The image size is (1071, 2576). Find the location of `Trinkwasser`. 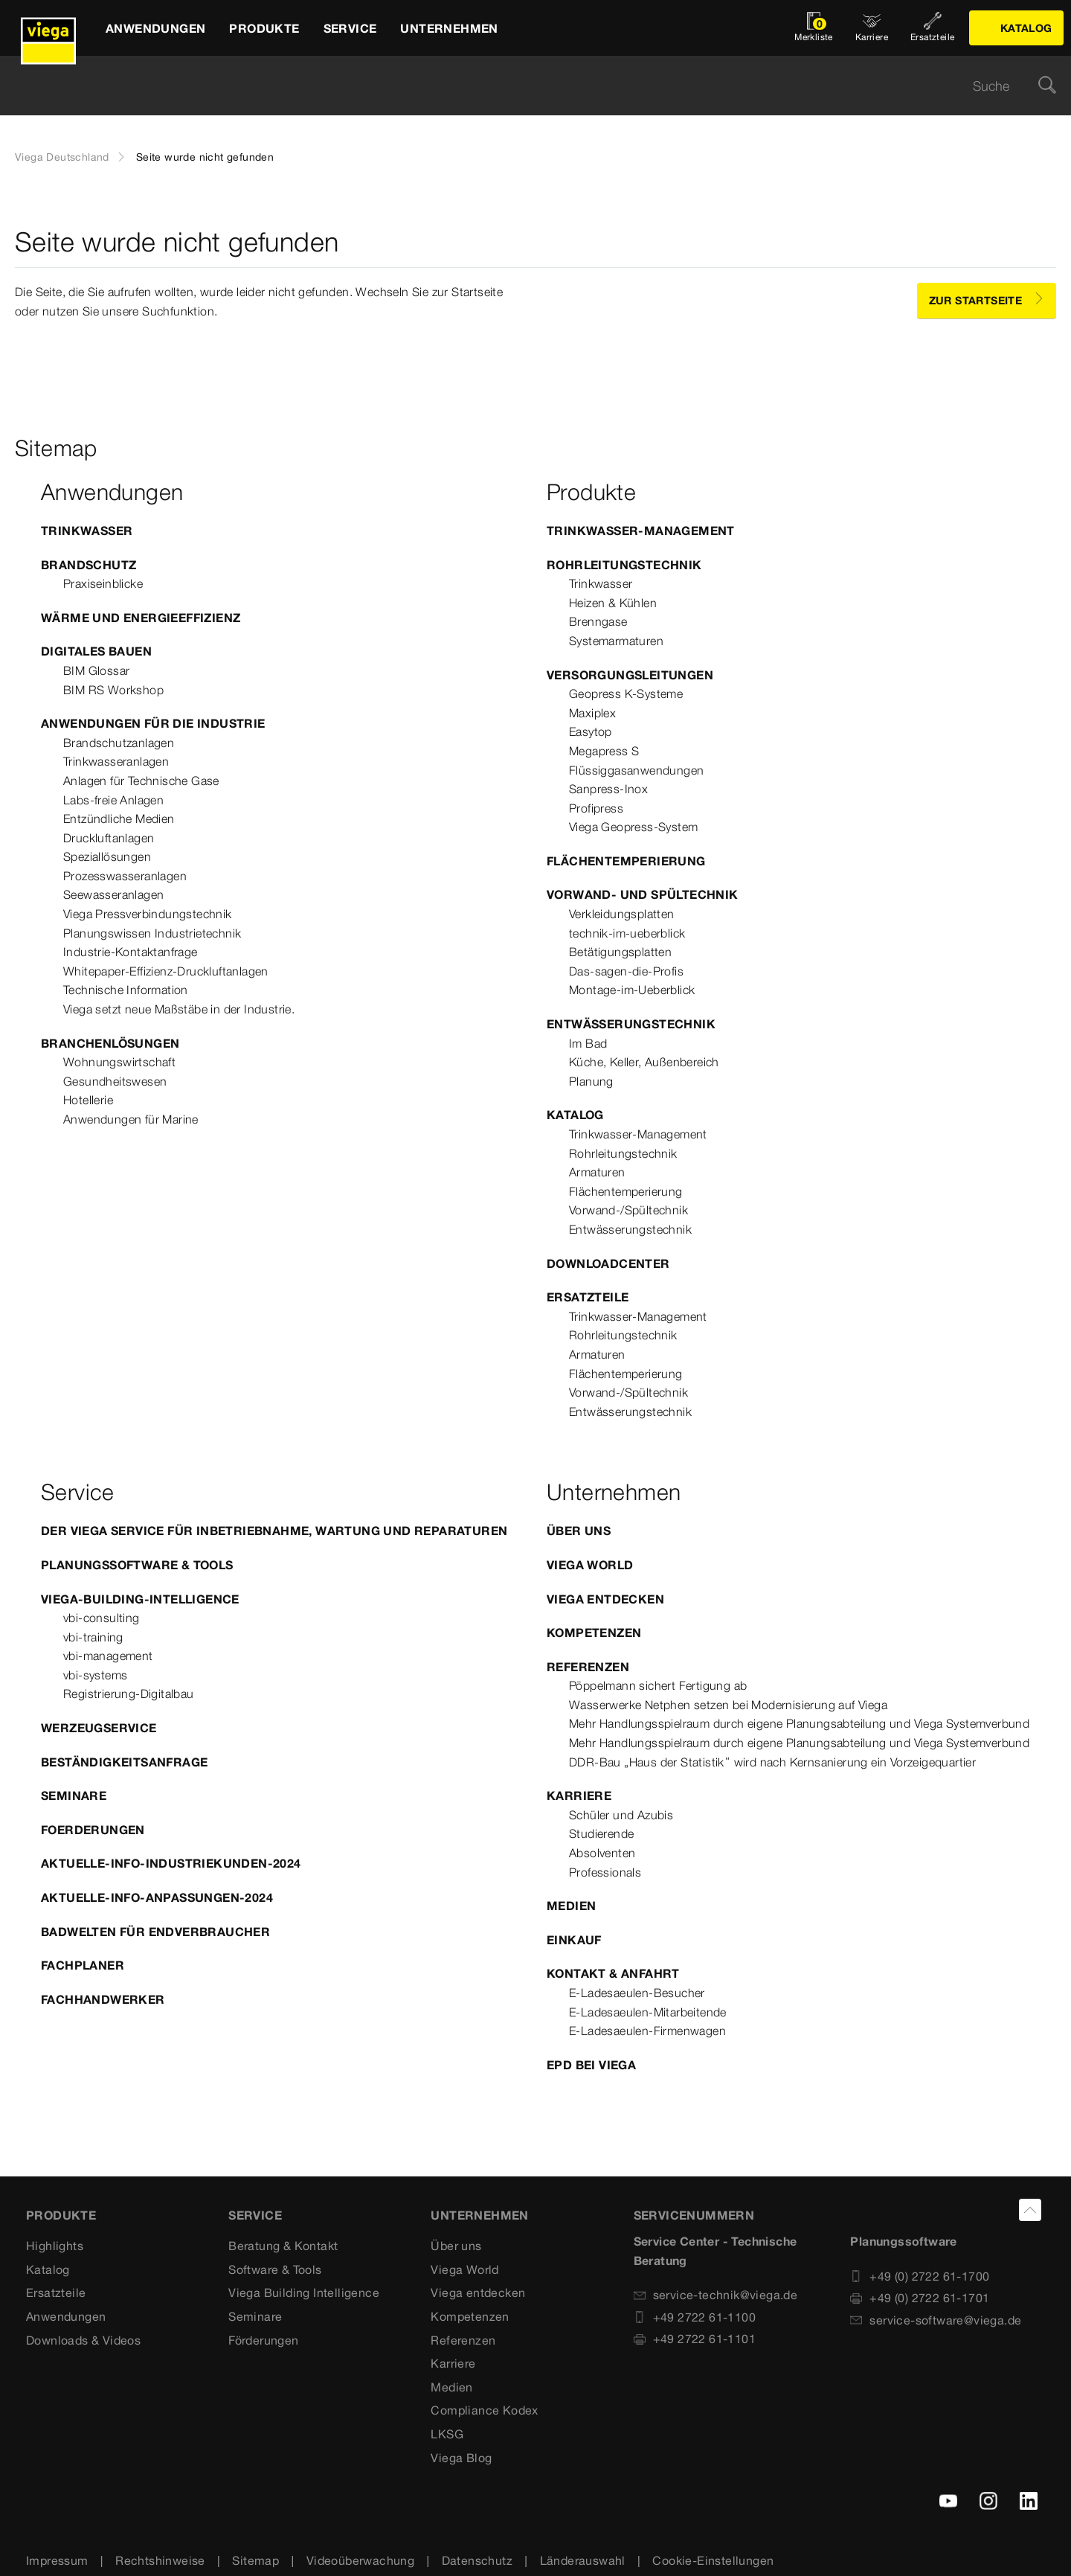

Trinkwasser is located at coordinates (86, 530).